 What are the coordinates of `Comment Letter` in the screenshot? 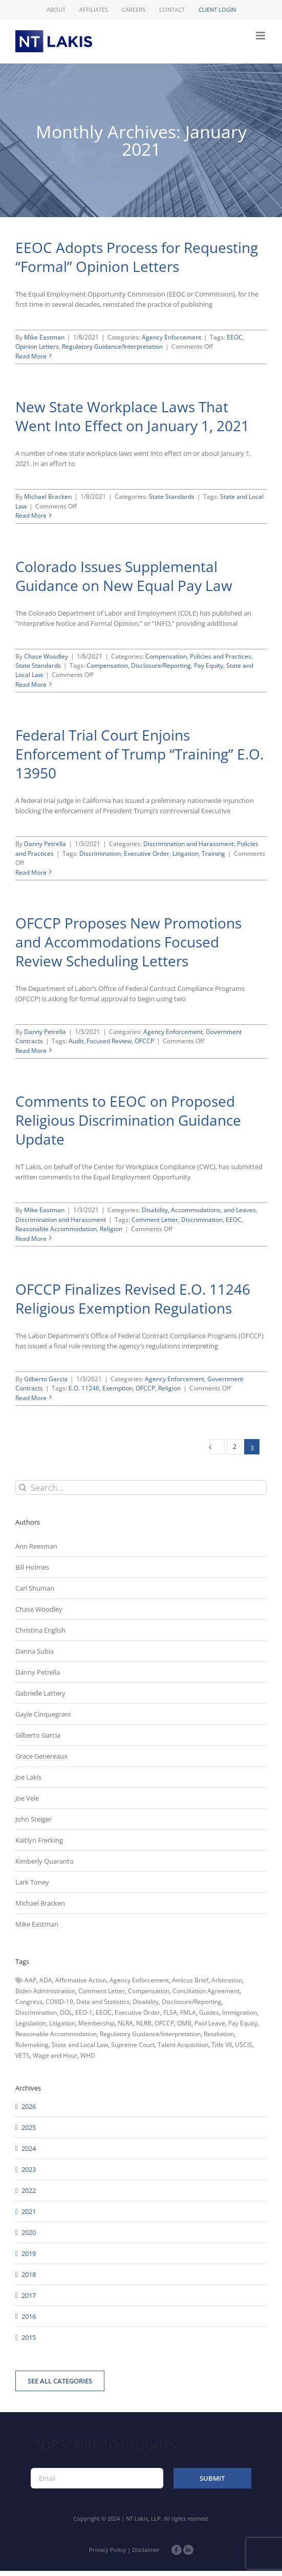 It's located at (155, 1219).